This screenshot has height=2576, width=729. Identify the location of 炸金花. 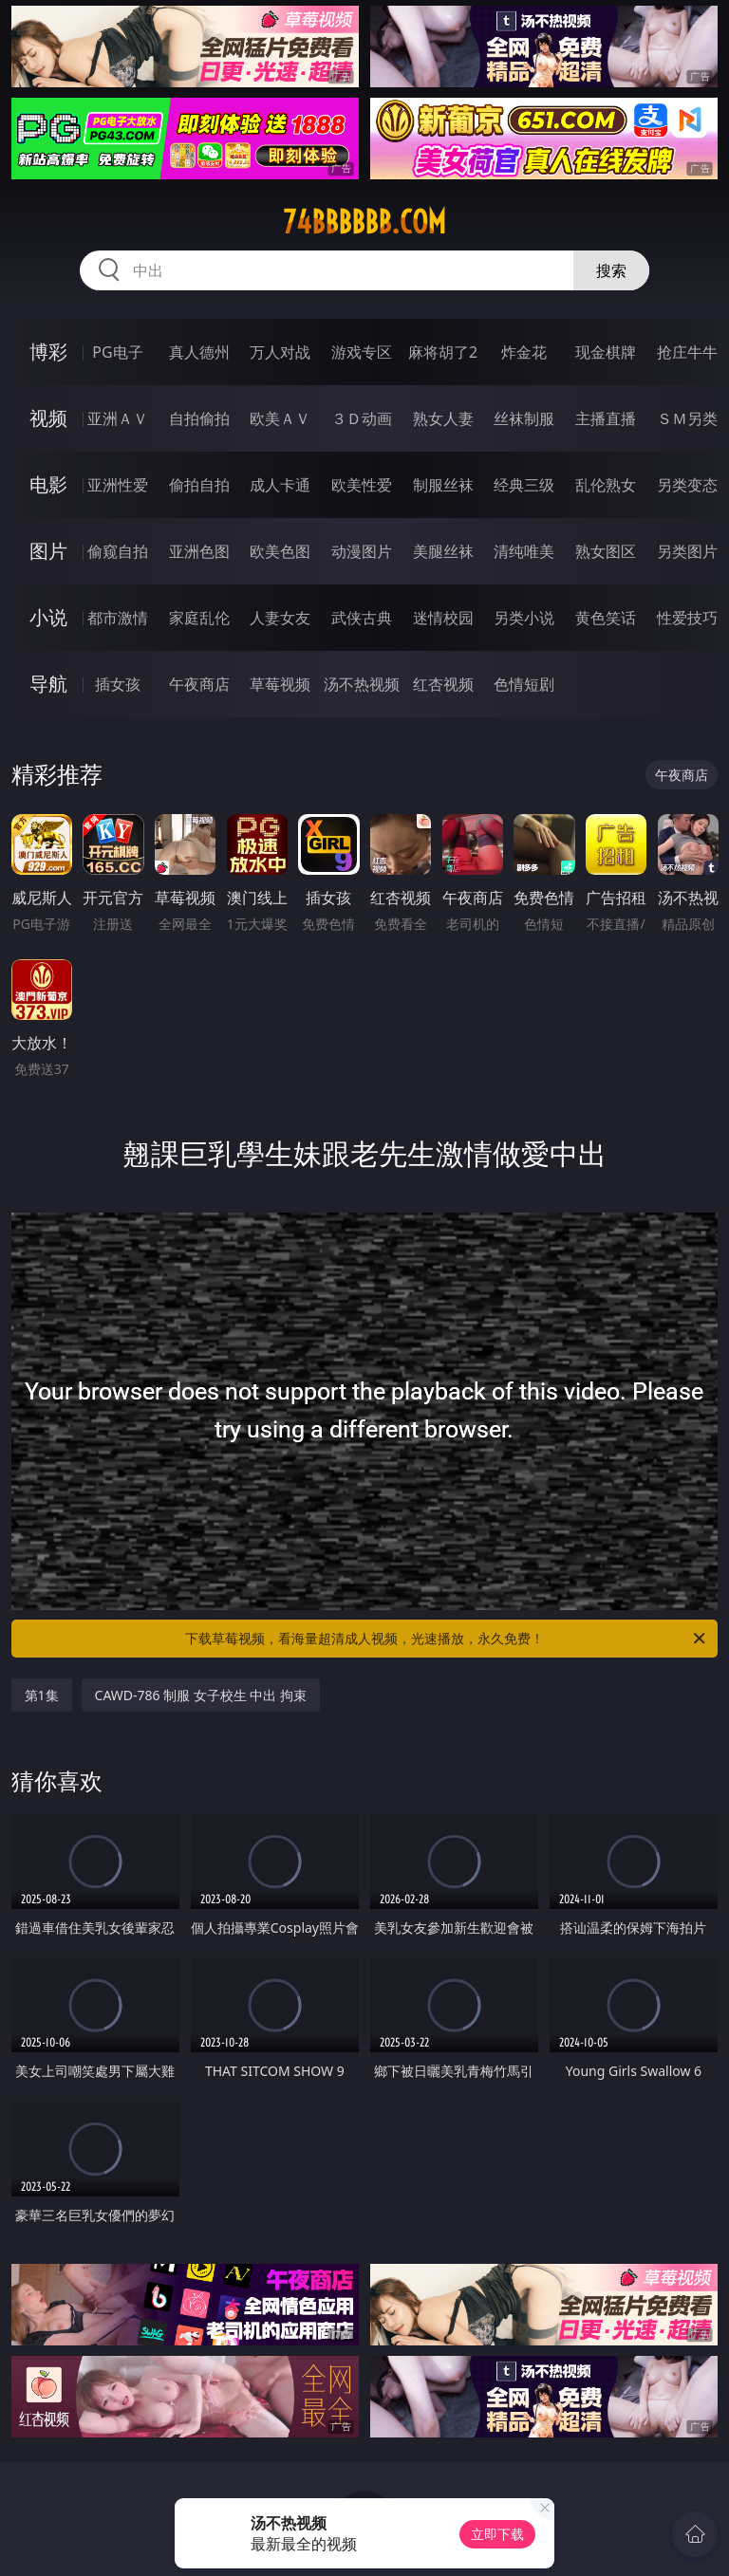
(524, 352).